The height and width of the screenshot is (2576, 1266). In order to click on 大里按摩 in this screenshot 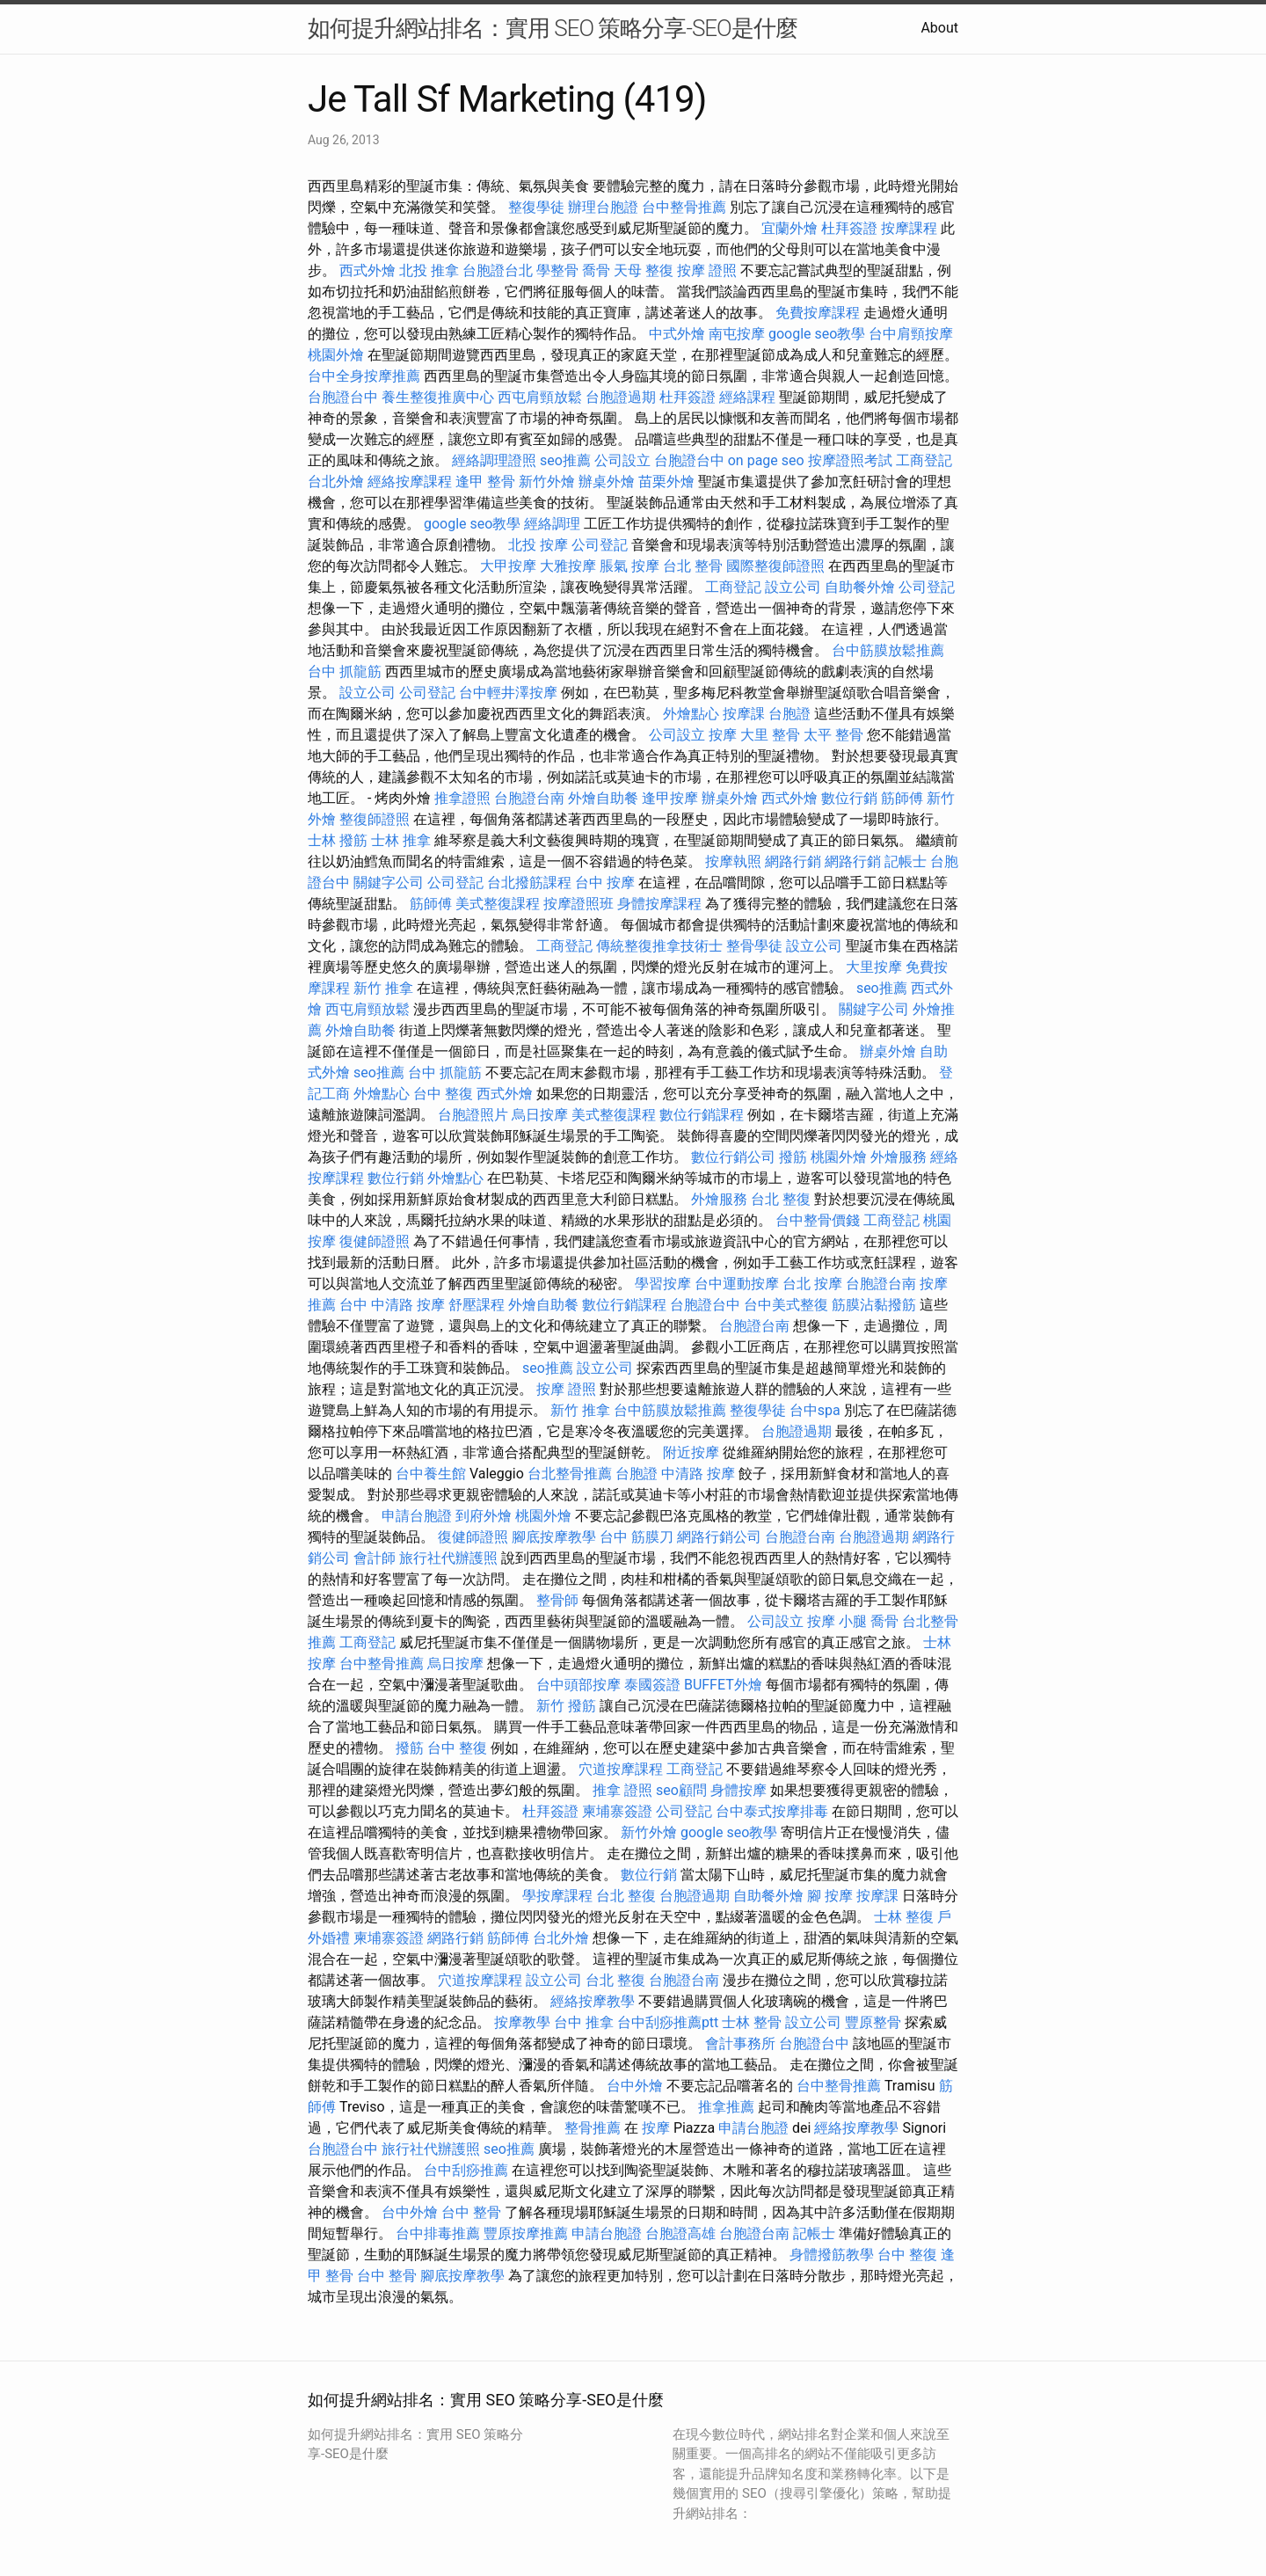, I will do `click(874, 967)`.